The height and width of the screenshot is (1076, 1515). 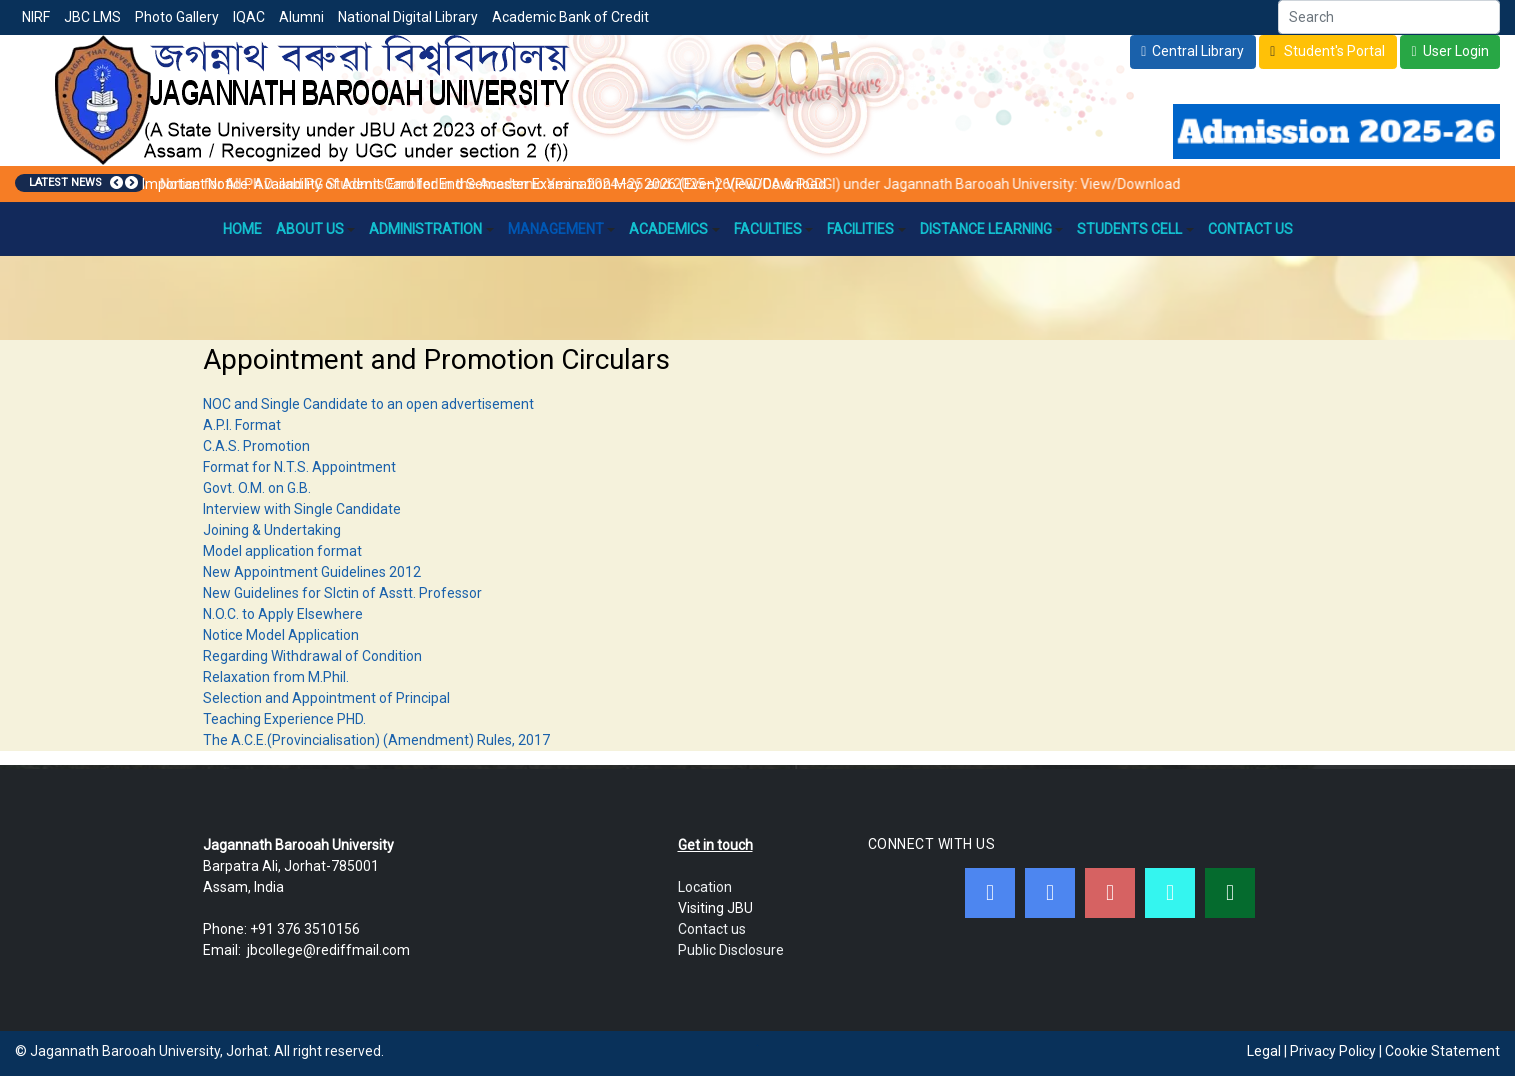 What do you see at coordinates (299, 467) in the screenshot?
I see `Format for N.T.S. Appointment` at bounding box center [299, 467].